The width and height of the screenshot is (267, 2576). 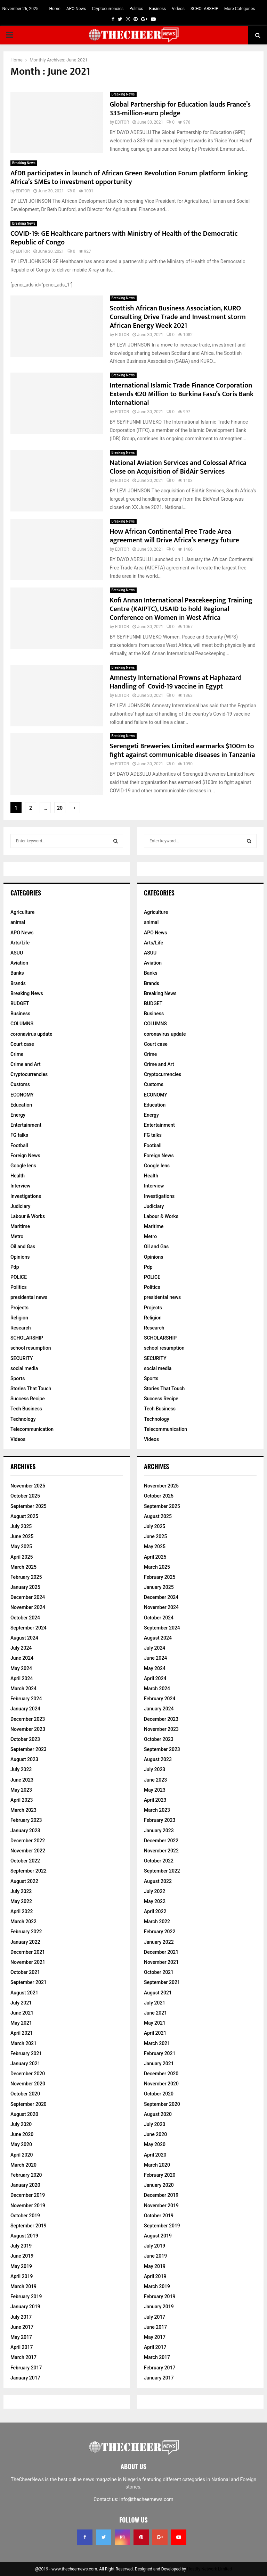 I want to click on More Categories, so click(x=239, y=8).